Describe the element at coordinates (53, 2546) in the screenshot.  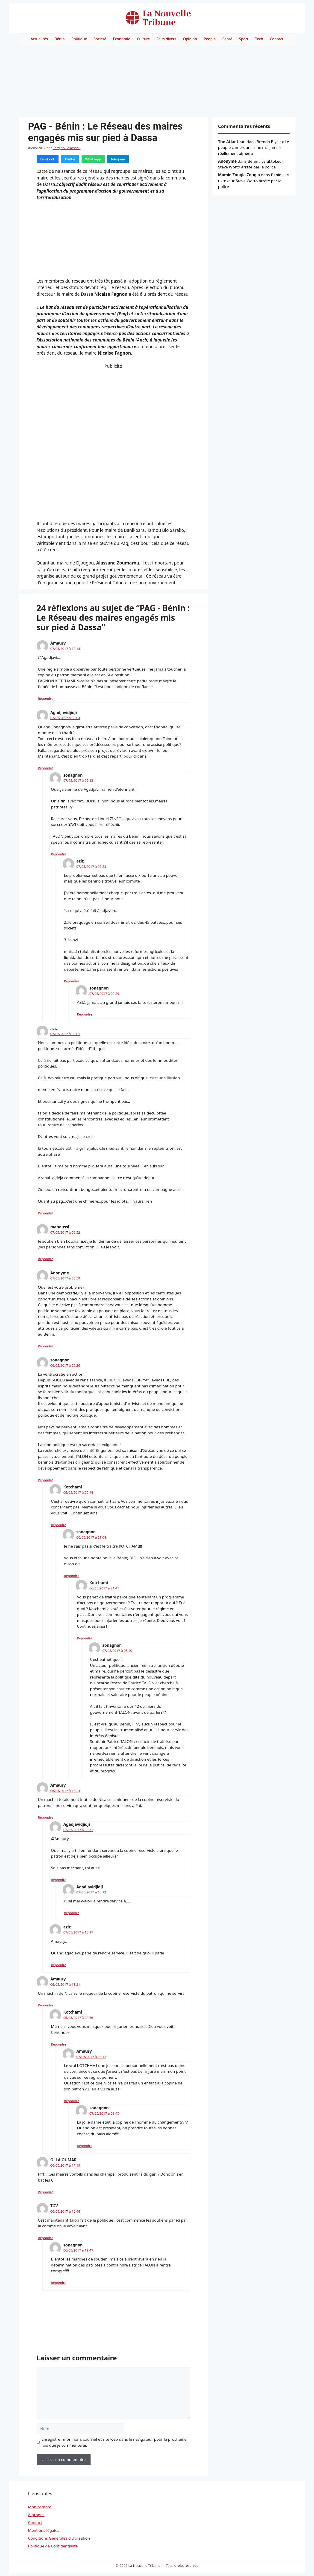
I see `Politique de Confidentialité` at that location.